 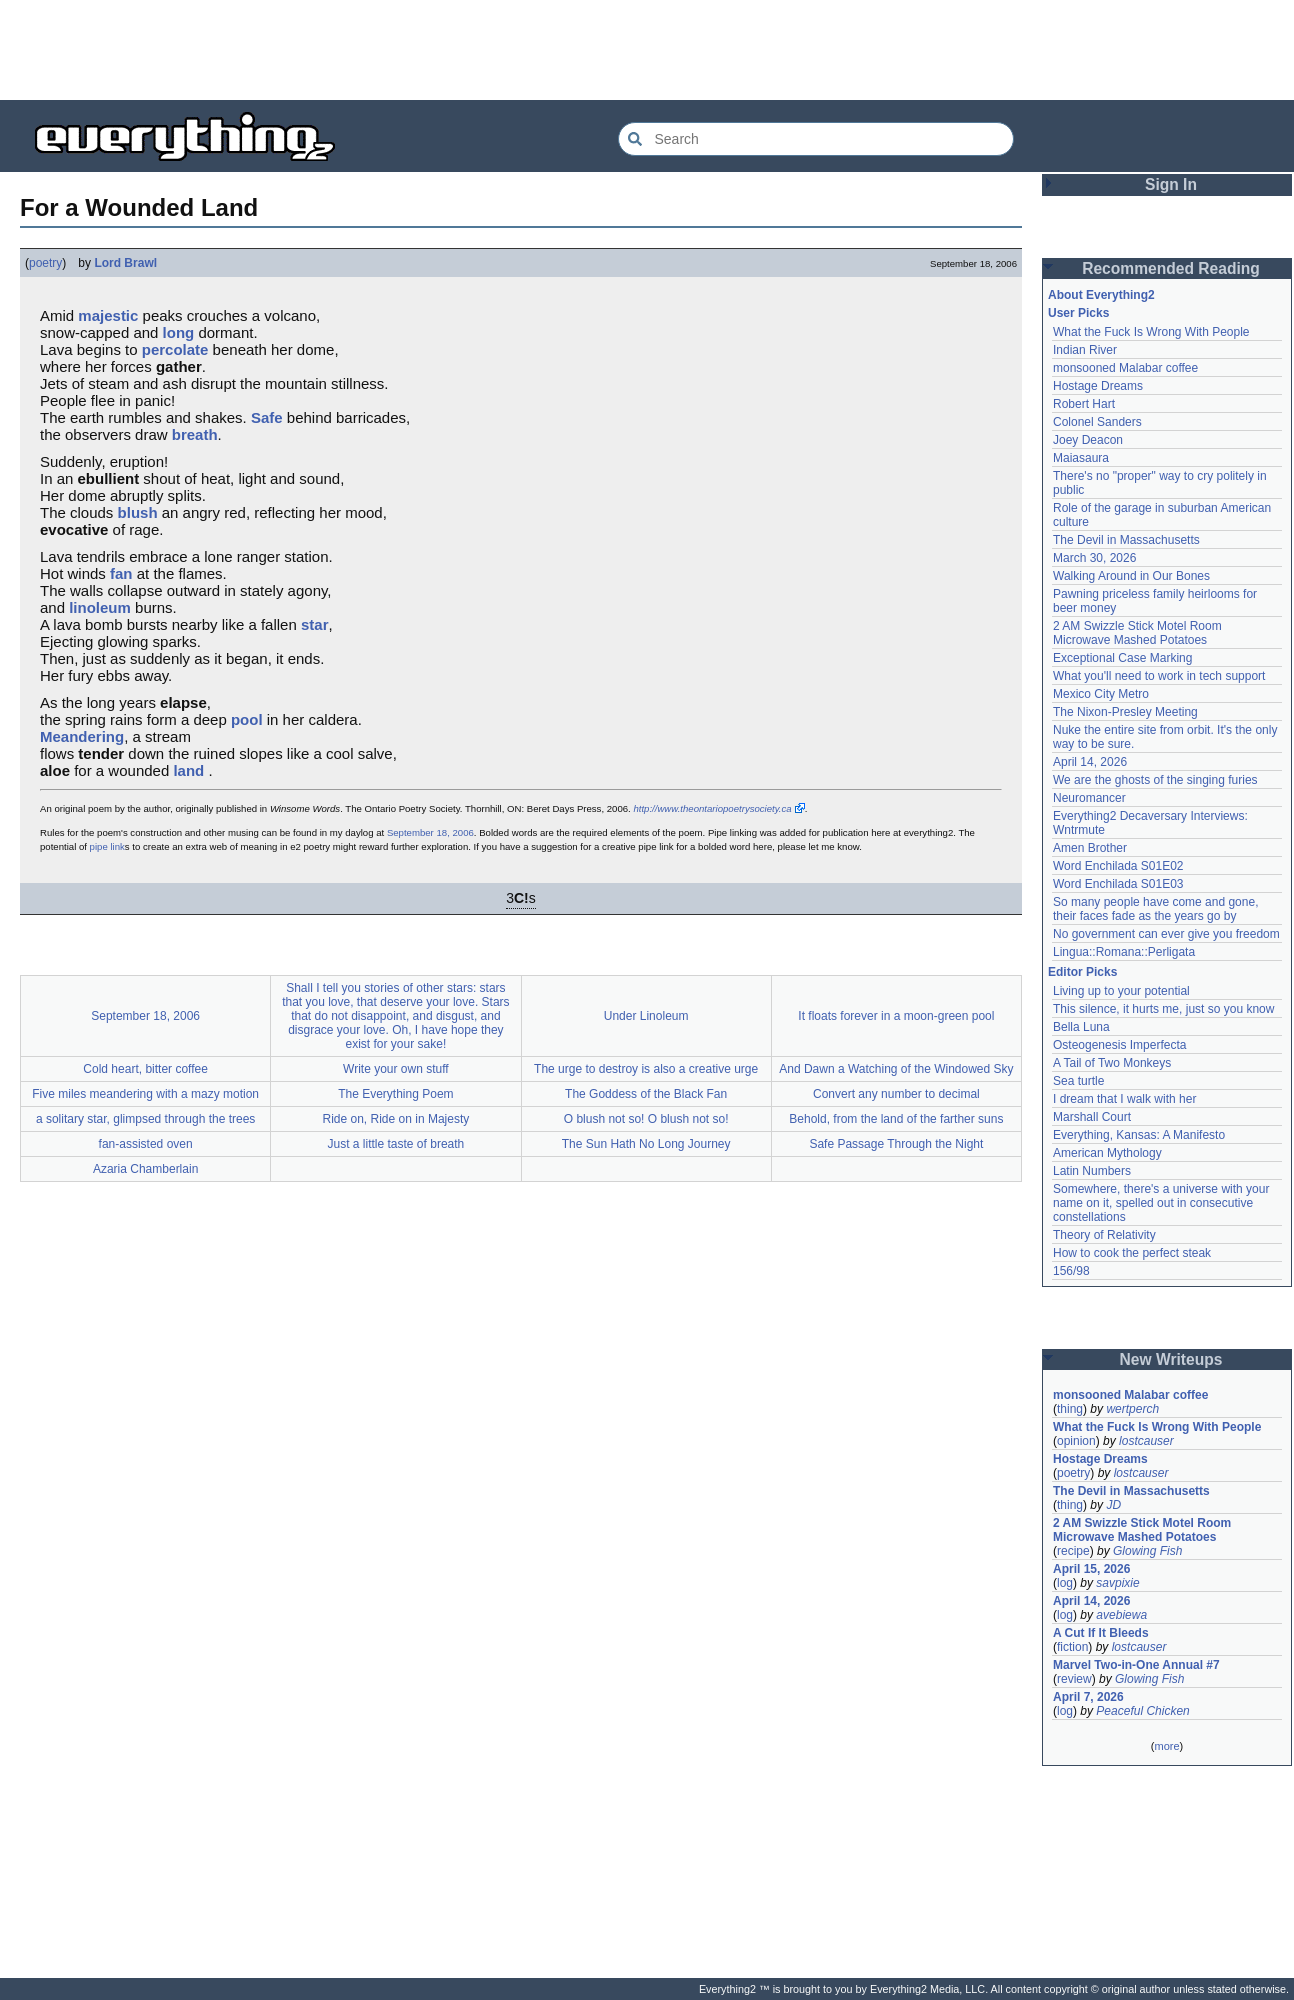 I want to click on April 7, 2026, so click(x=1088, y=1697).